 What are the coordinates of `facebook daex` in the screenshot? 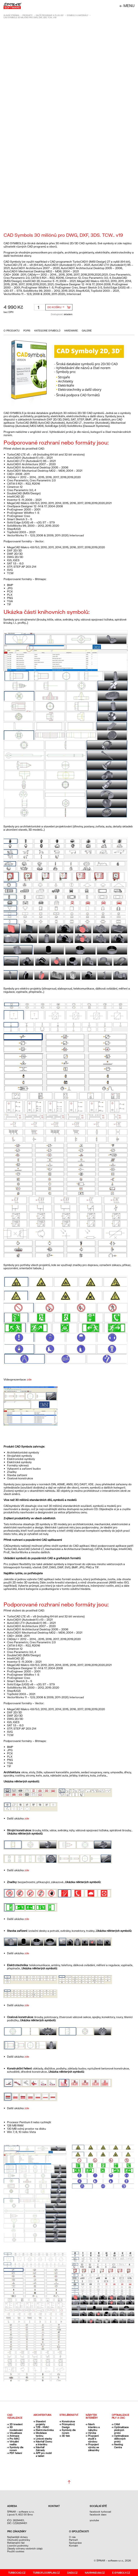 It's located at (98, 2514).